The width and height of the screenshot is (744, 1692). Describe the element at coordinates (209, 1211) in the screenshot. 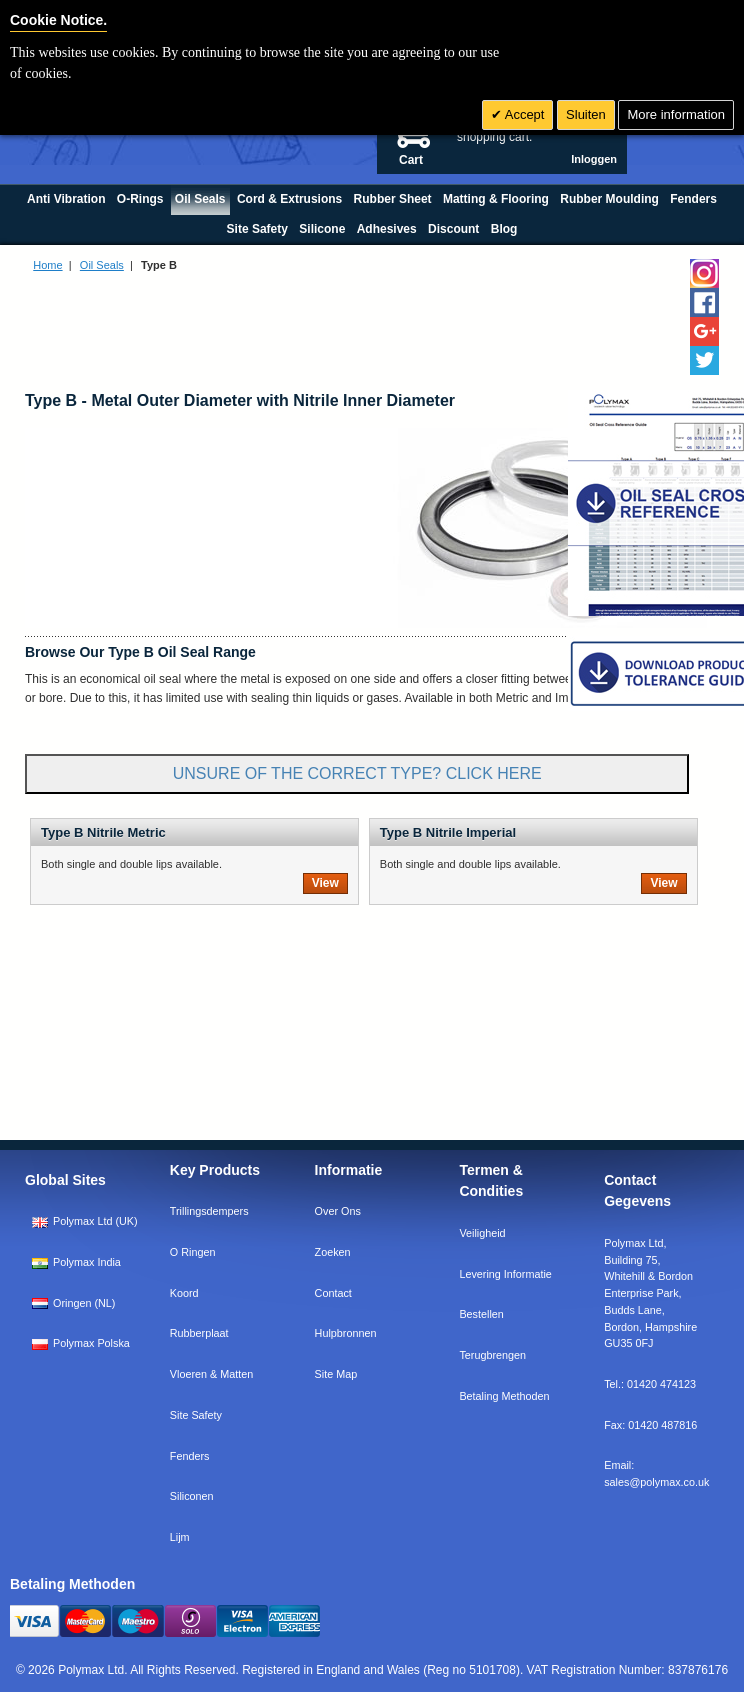

I see `Trillingsdempers` at that location.